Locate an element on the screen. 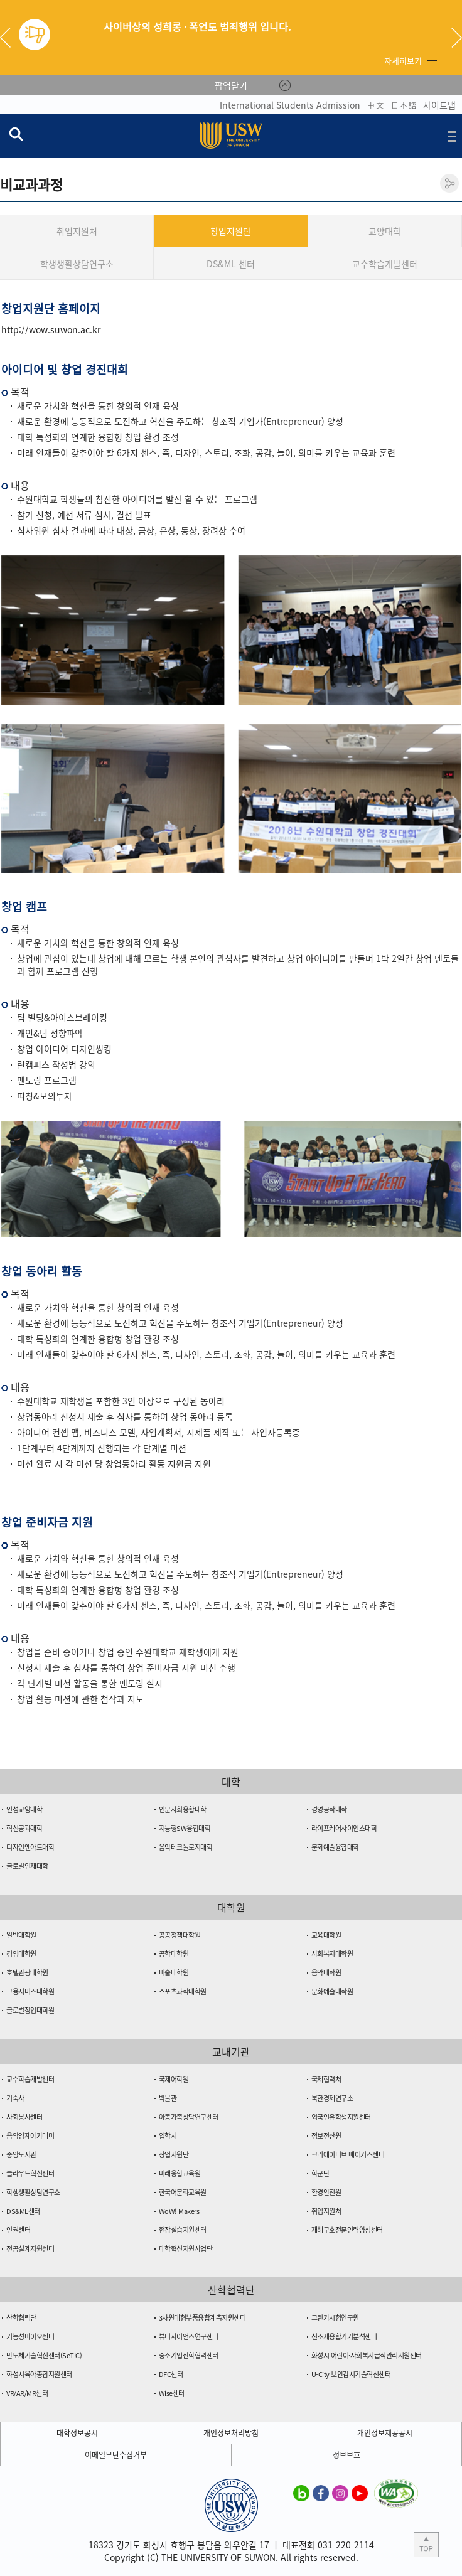 This screenshot has height=2576, width=462. 혁신공과대학 is located at coordinates (24, 1828).